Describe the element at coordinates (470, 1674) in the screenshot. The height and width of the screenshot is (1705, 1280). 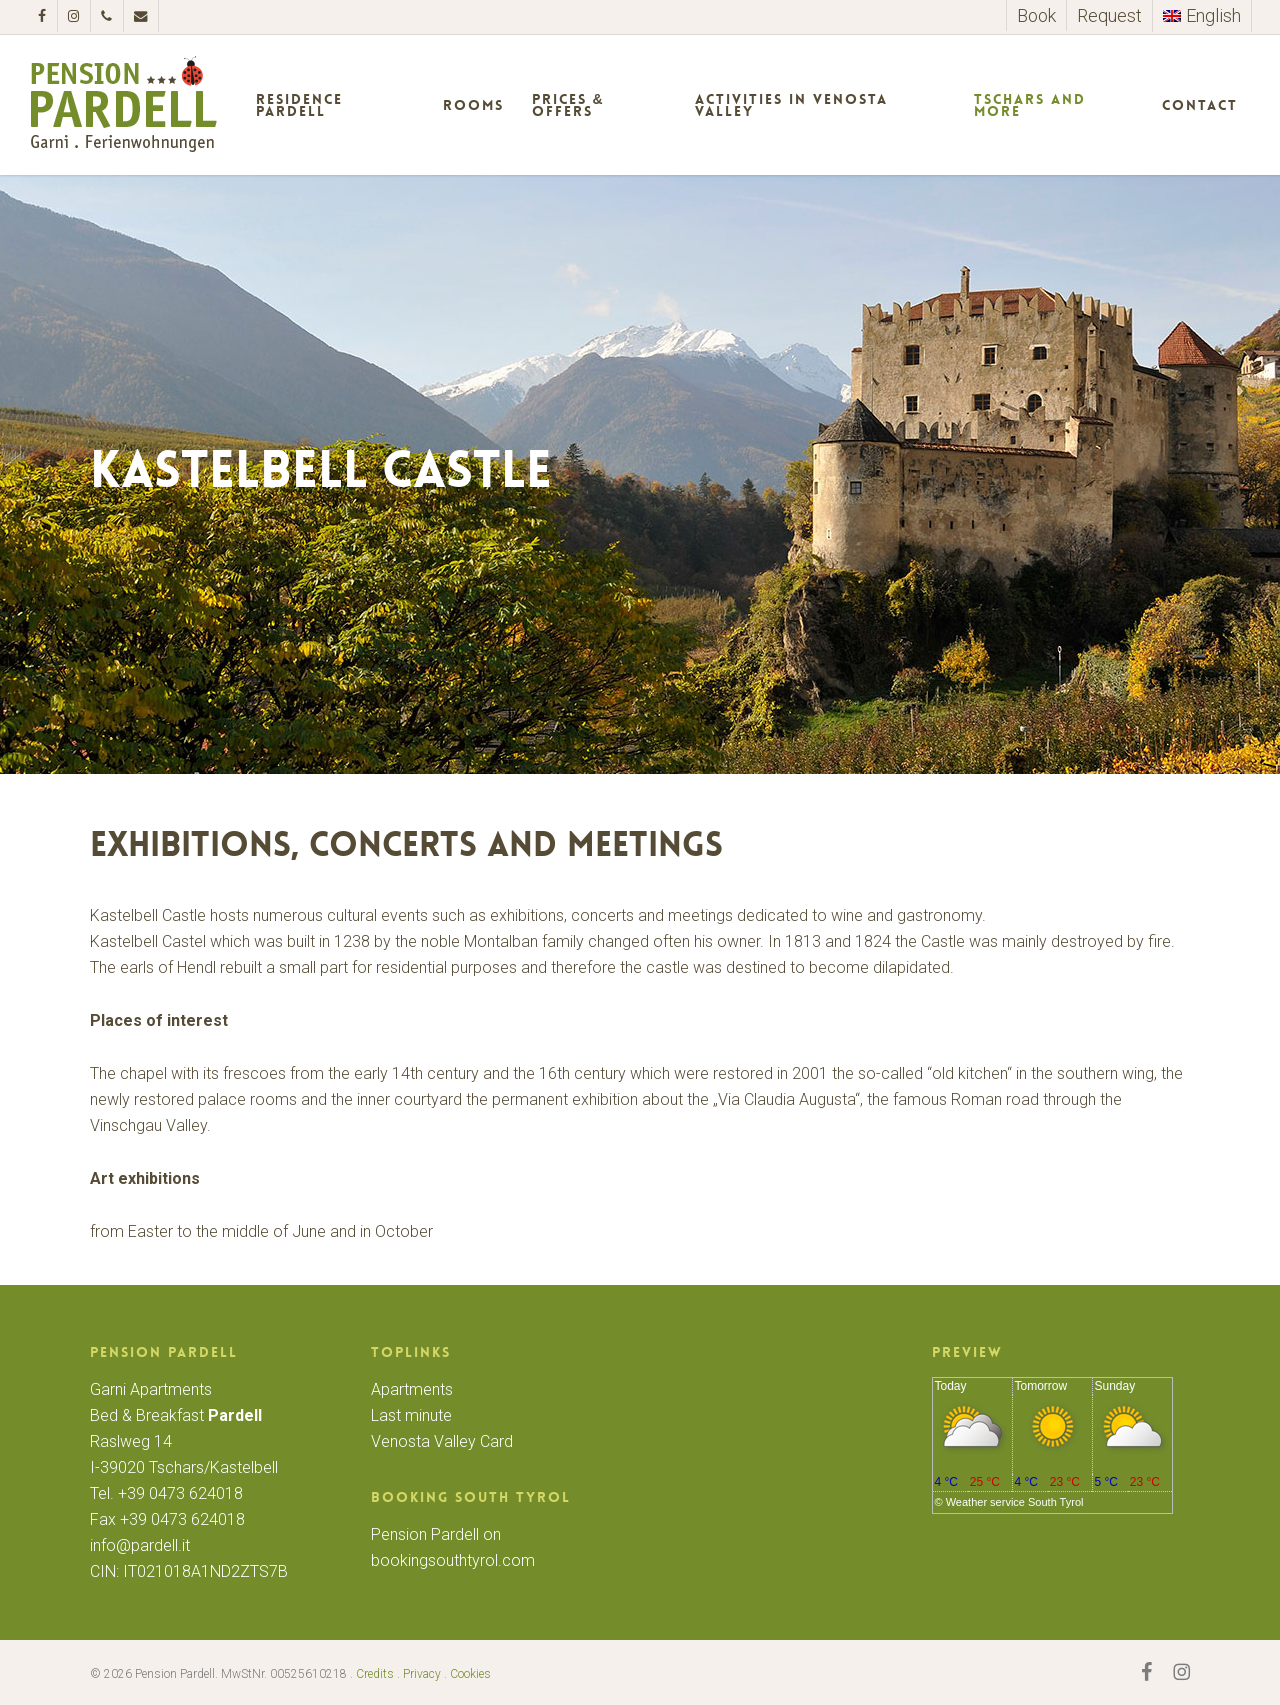
I see `Cookies` at that location.